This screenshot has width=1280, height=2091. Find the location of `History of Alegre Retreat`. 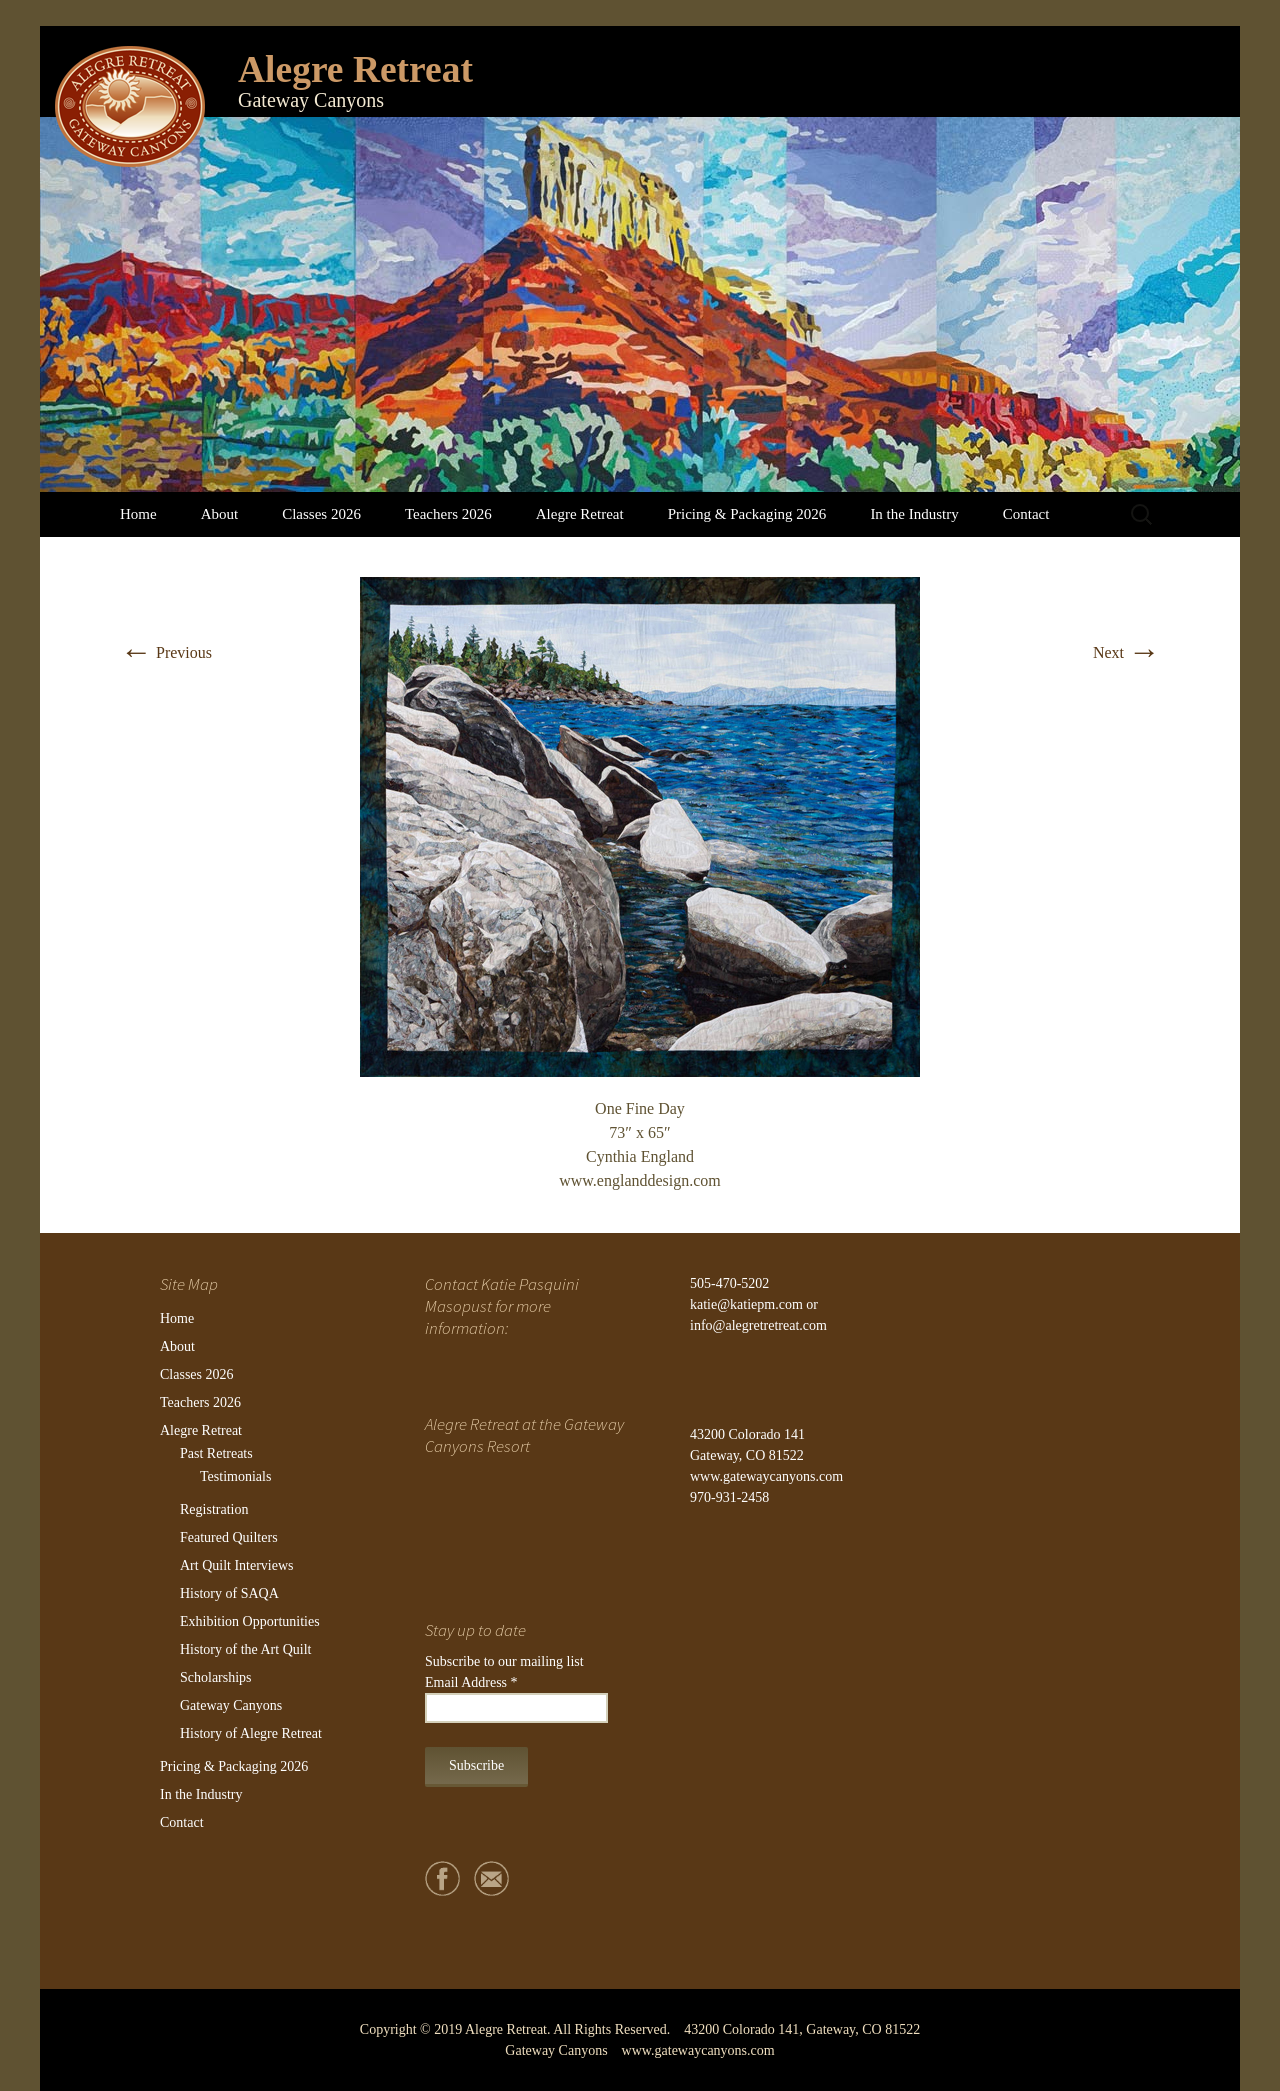

History of Alegre Retreat is located at coordinates (251, 1733).